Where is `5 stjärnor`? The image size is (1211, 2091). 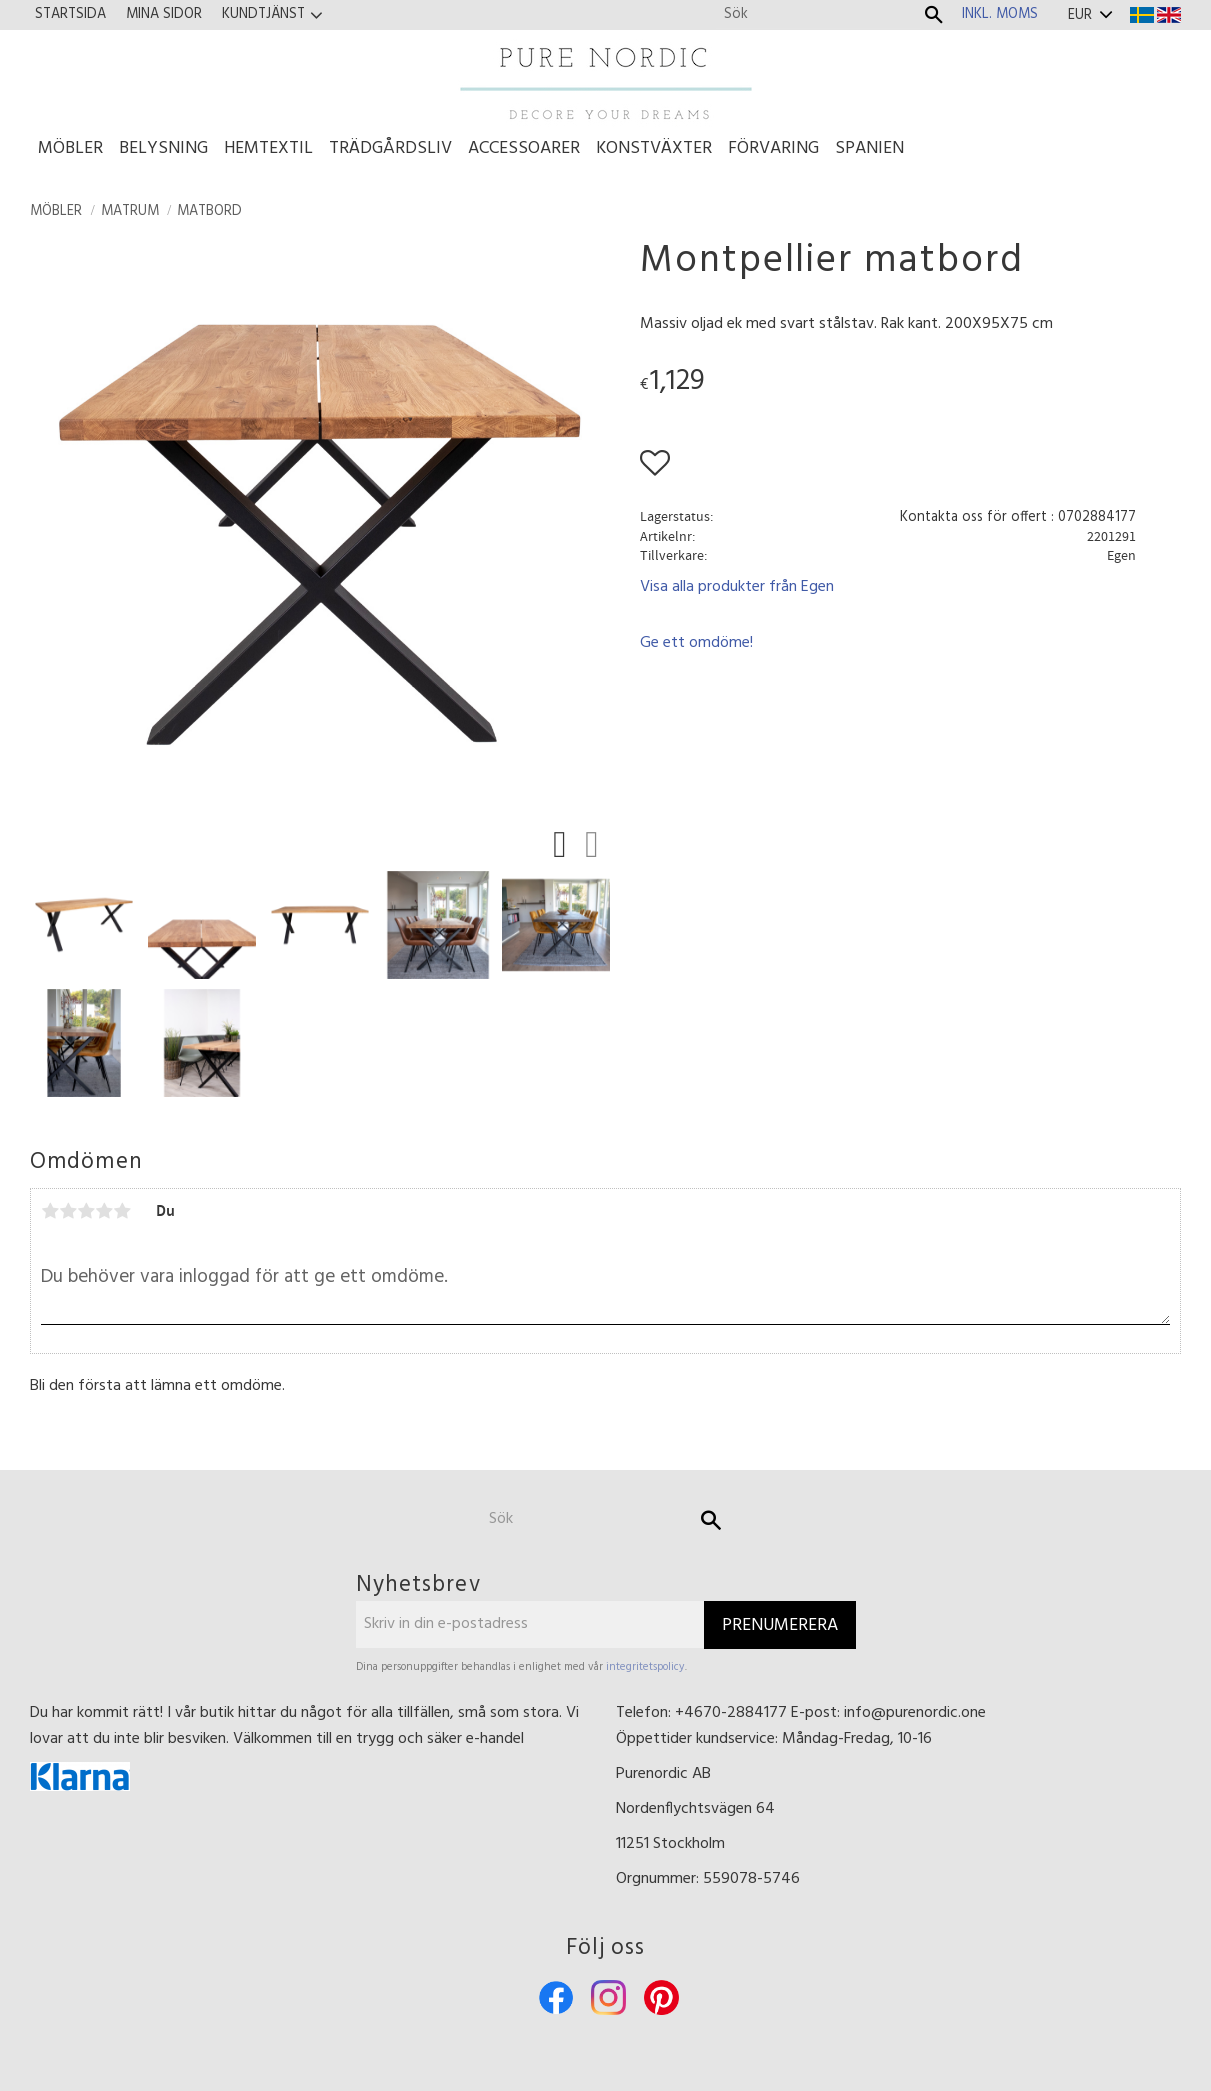 5 stjärnor is located at coordinates (122, 1211).